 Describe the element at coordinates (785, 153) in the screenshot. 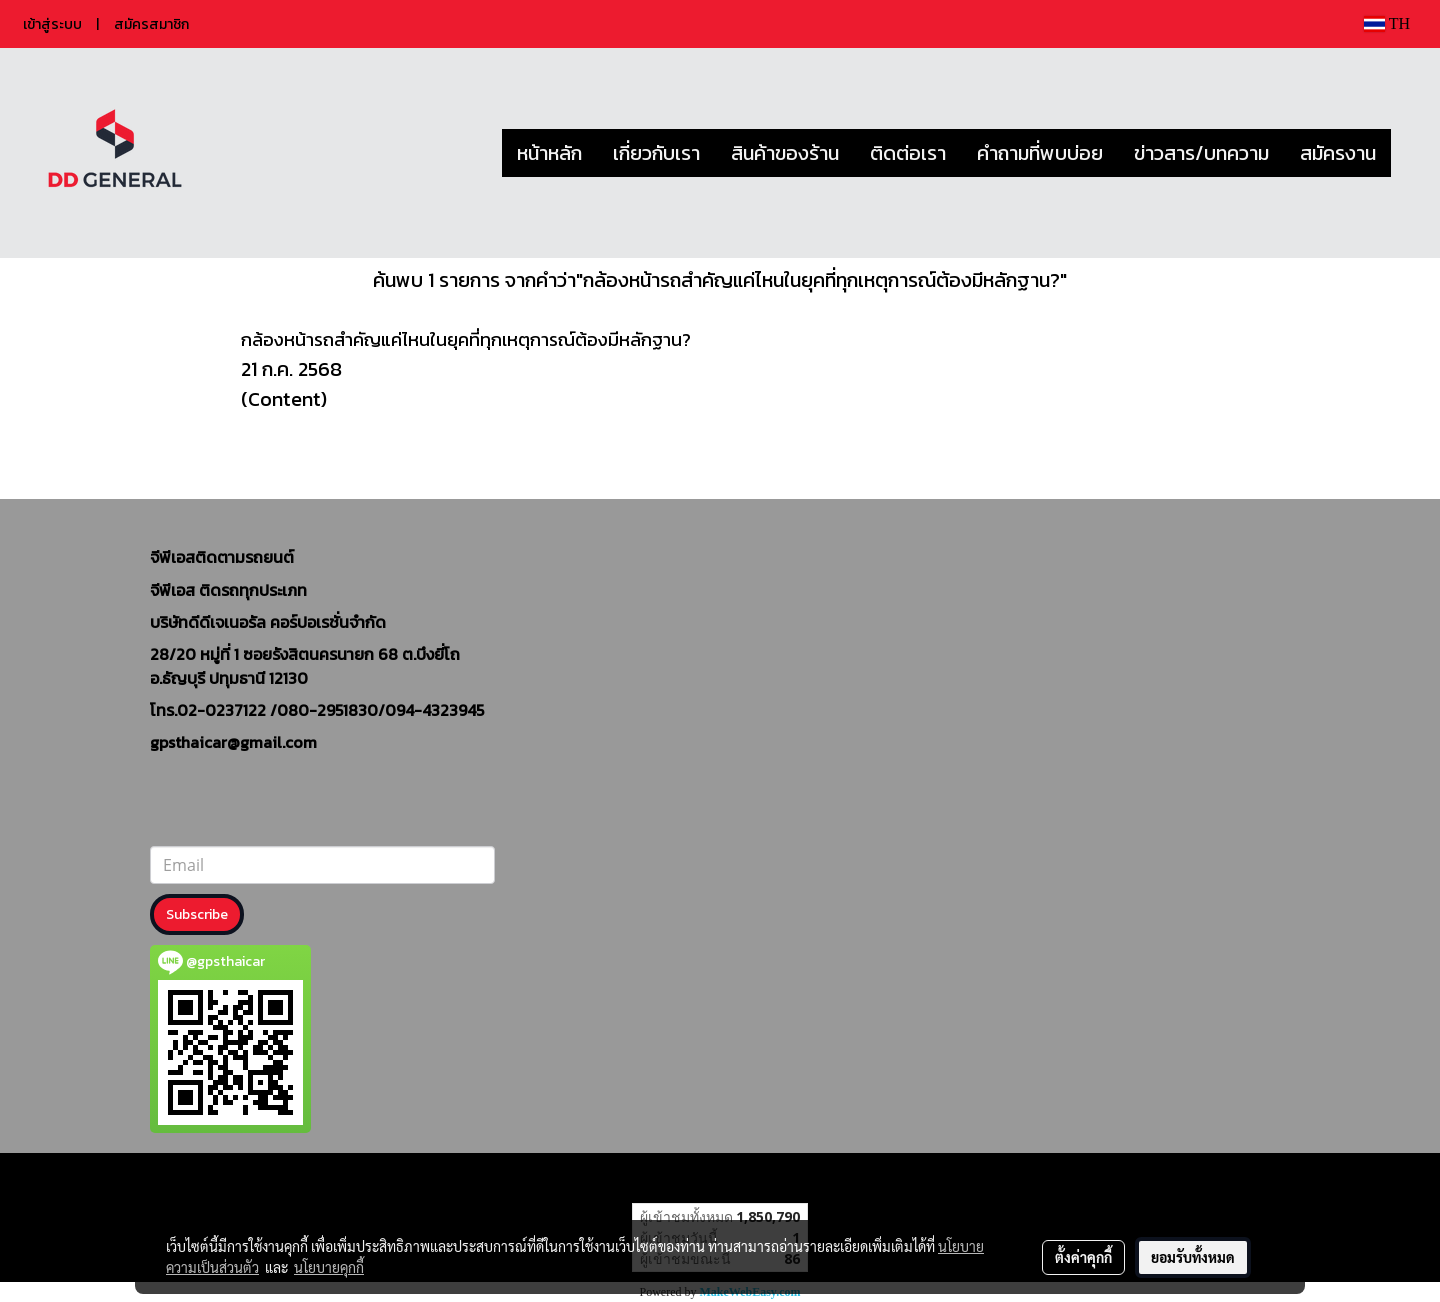

I see `สินค้าของร้าน` at that location.